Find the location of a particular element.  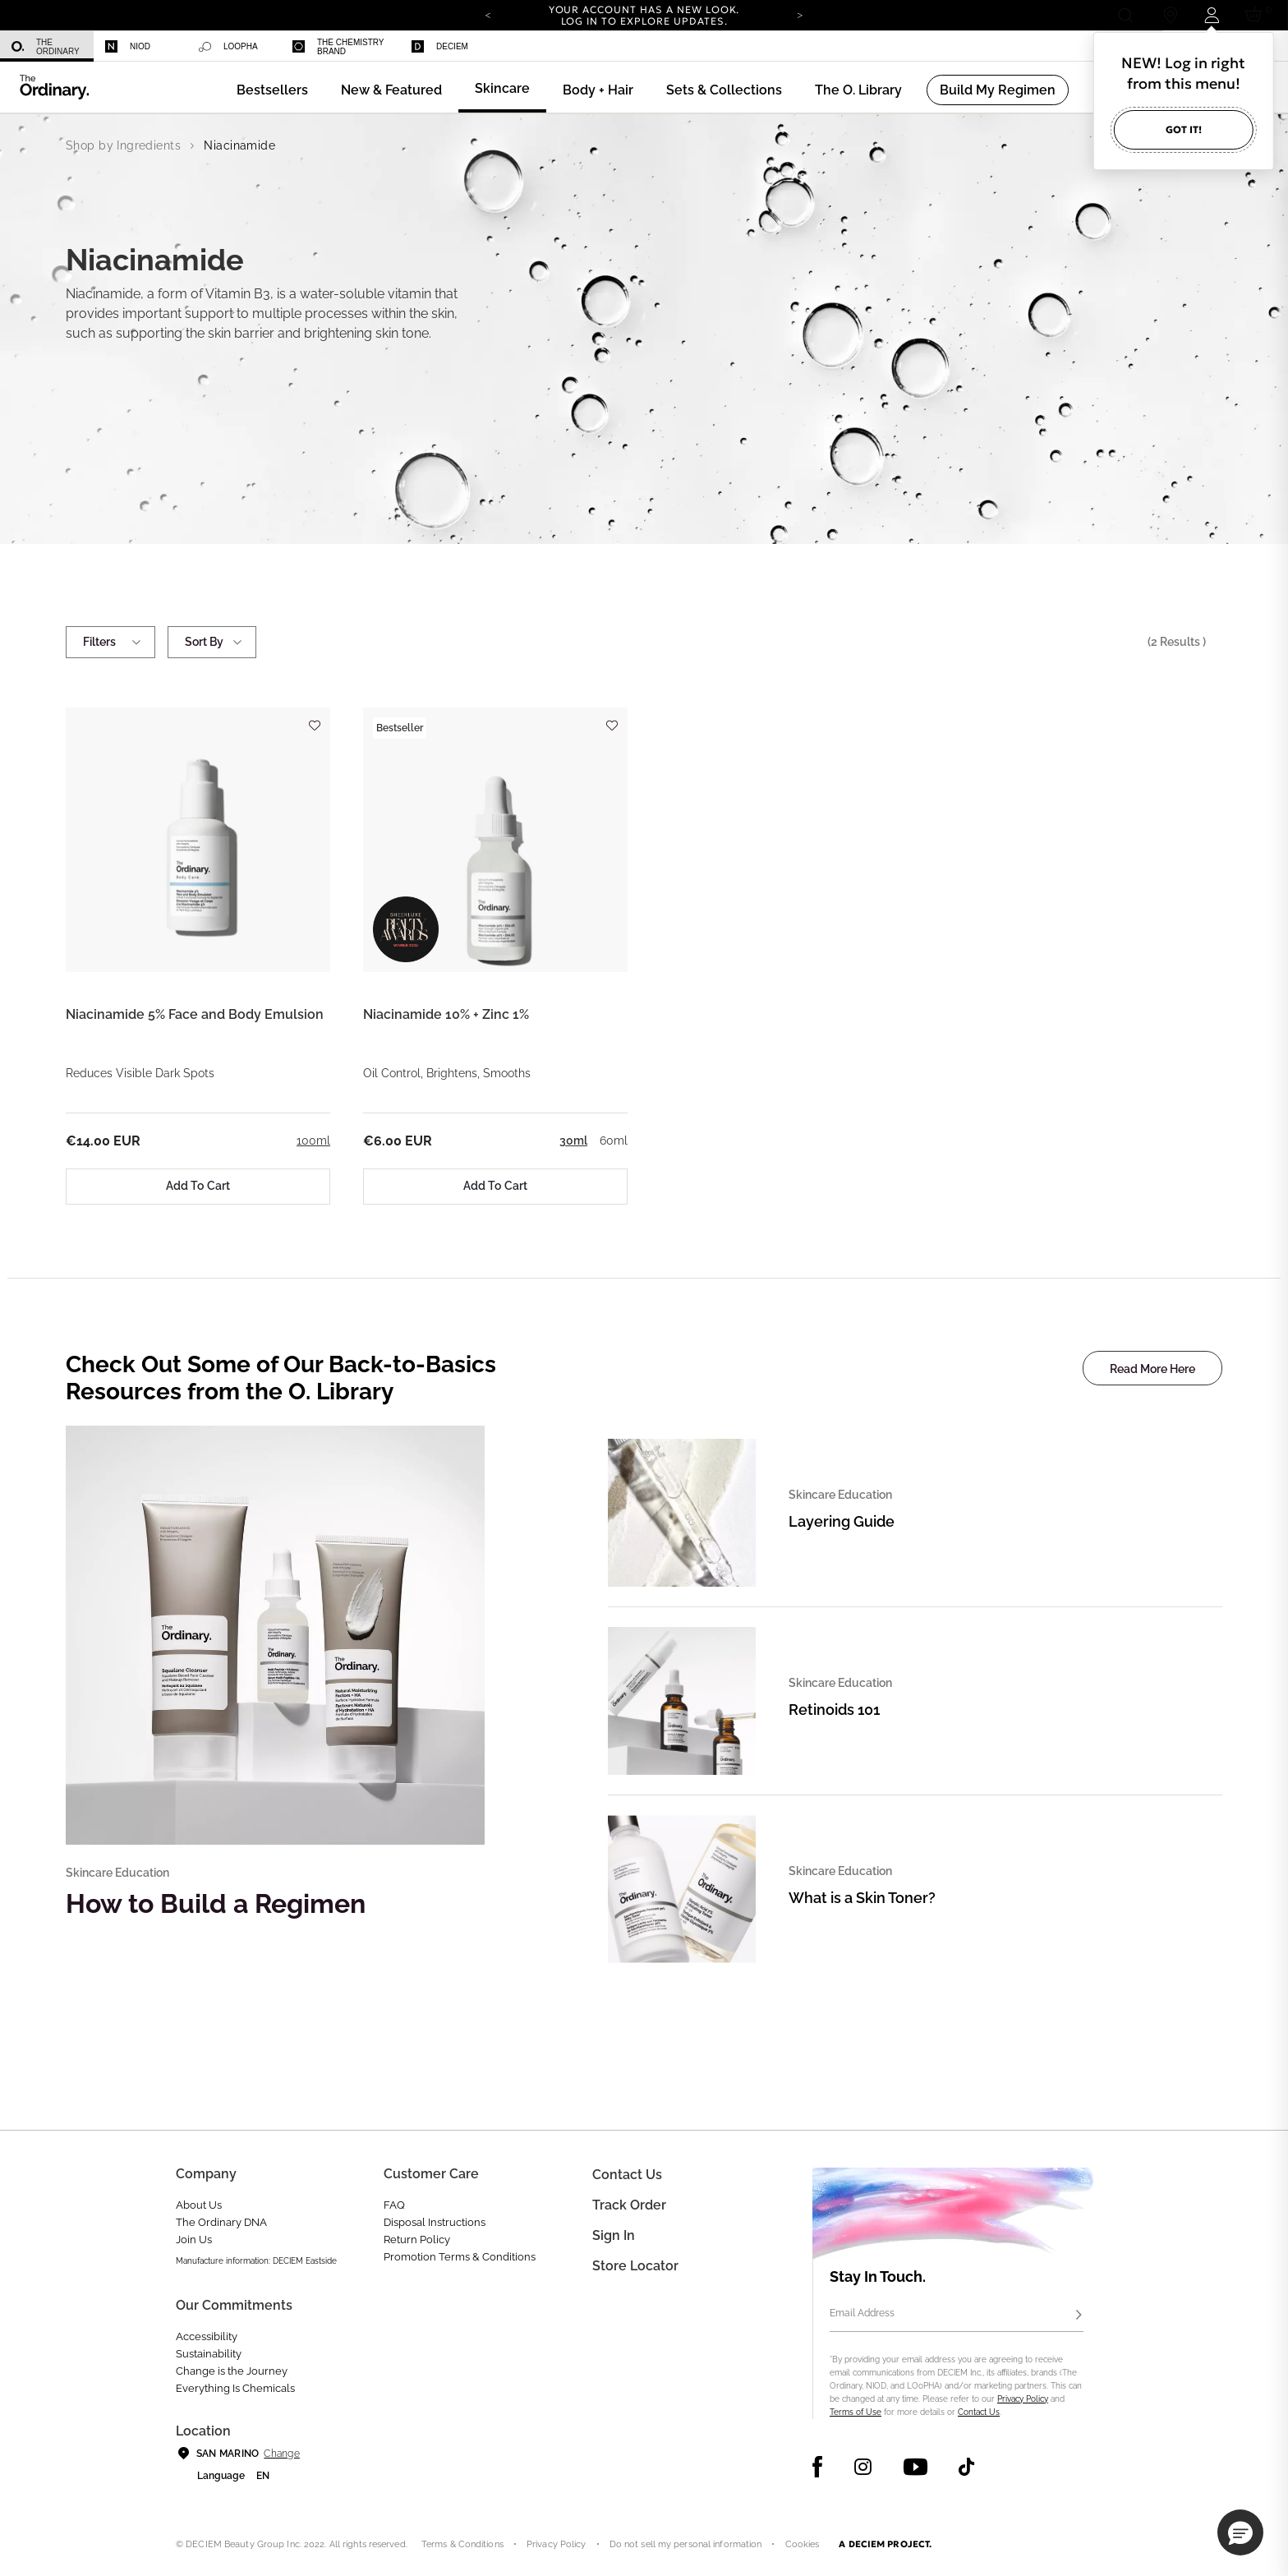

[Cart 0 Items] is located at coordinates (1256, 15).